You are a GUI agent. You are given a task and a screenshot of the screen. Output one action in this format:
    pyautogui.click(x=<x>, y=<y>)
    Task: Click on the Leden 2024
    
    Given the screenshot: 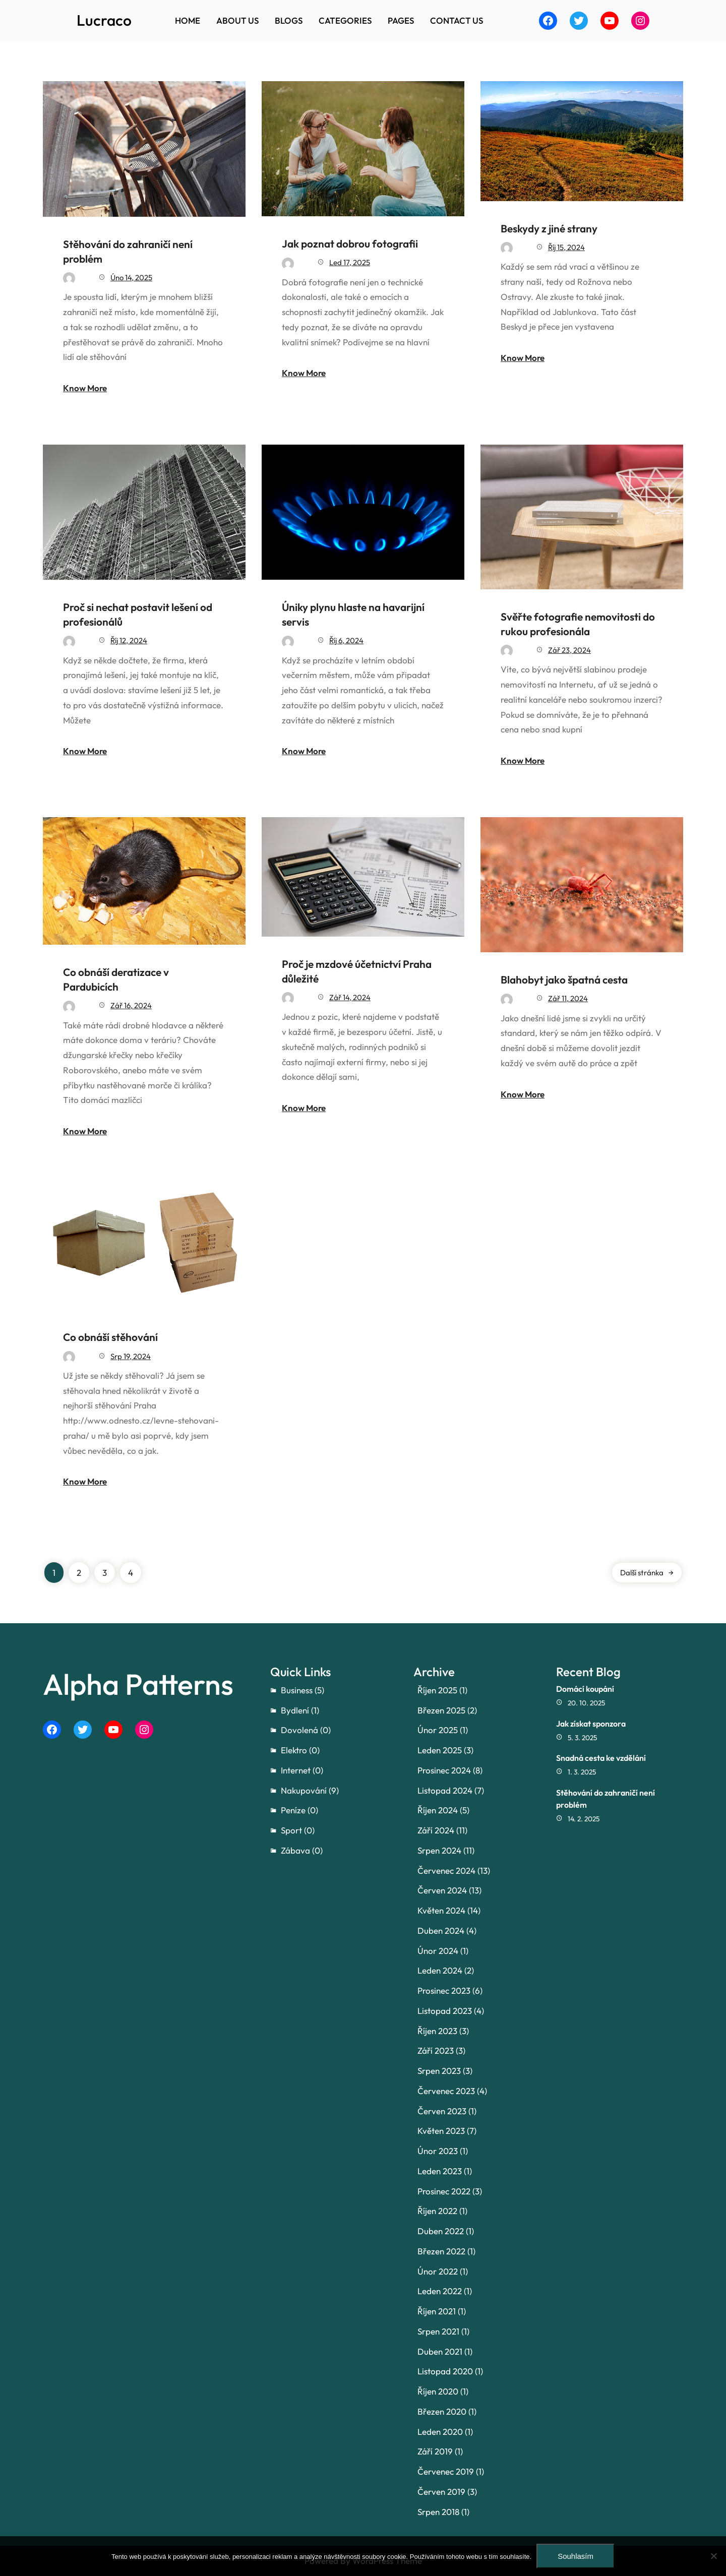 What is the action you would take?
    pyautogui.click(x=439, y=1970)
    